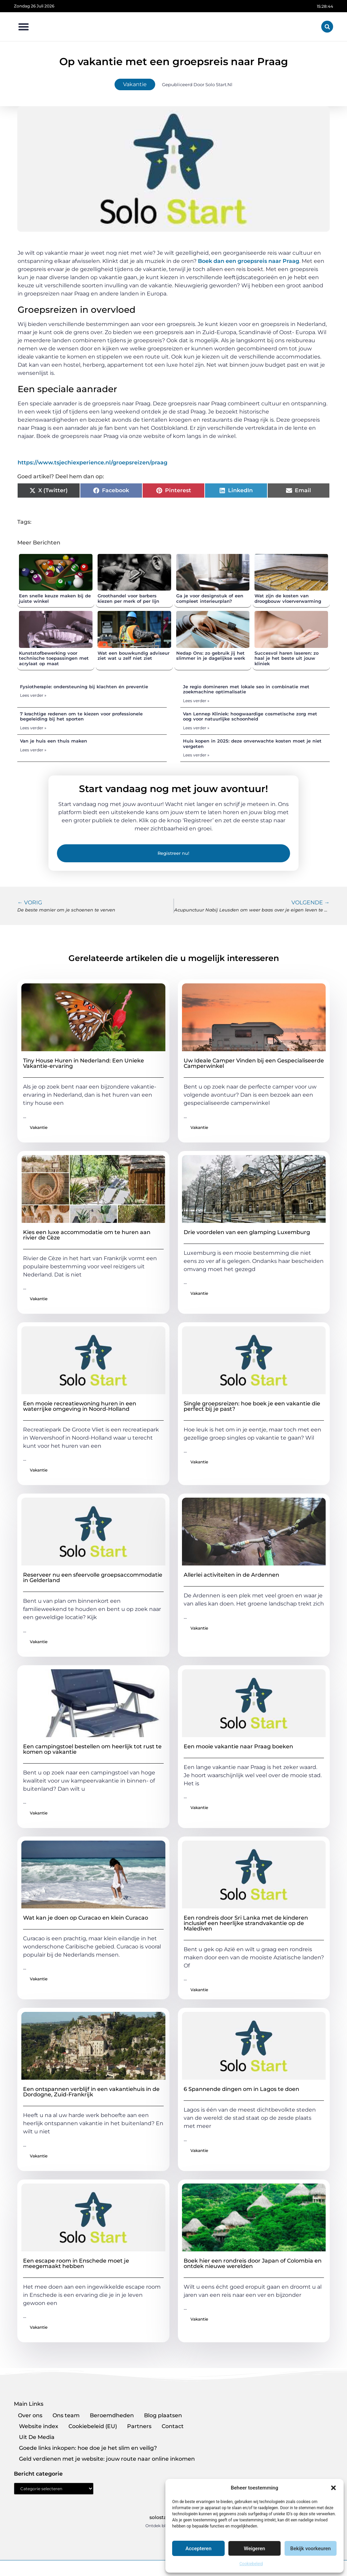  What do you see at coordinates (246, 1923) in the screenshot?
I see `Een rondreis door Sri Lanka met de kinderen inclusief een heerlijke strandvakantie op de Malediven` at bounding box center [246, 1923].